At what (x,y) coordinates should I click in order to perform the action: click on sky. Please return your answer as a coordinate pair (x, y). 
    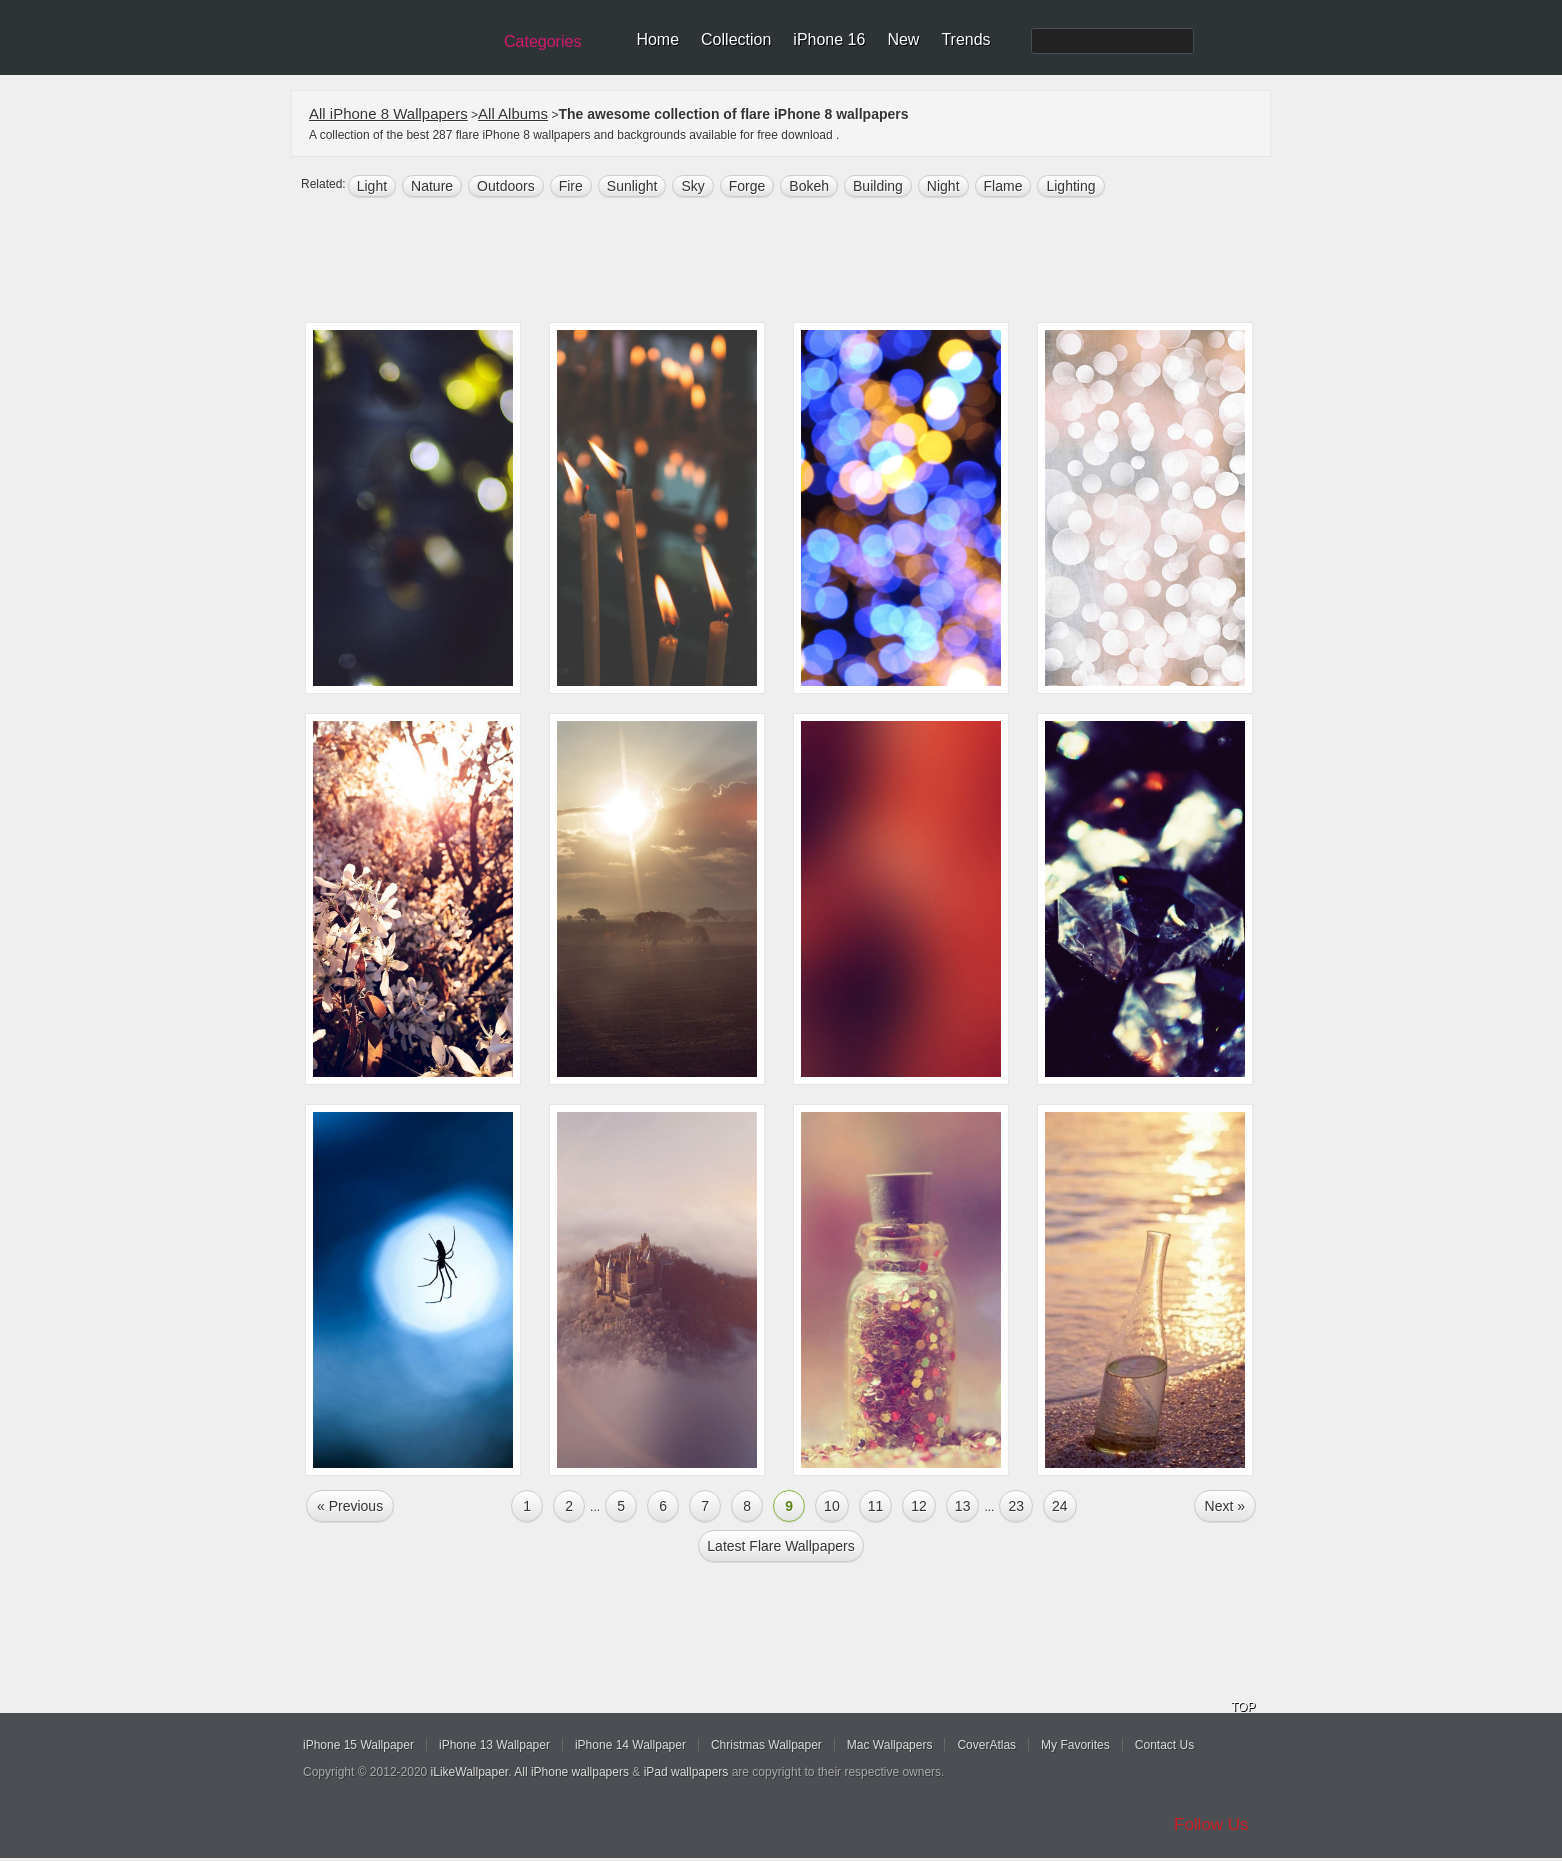
    Looking at the image, I should click on (692, 186).